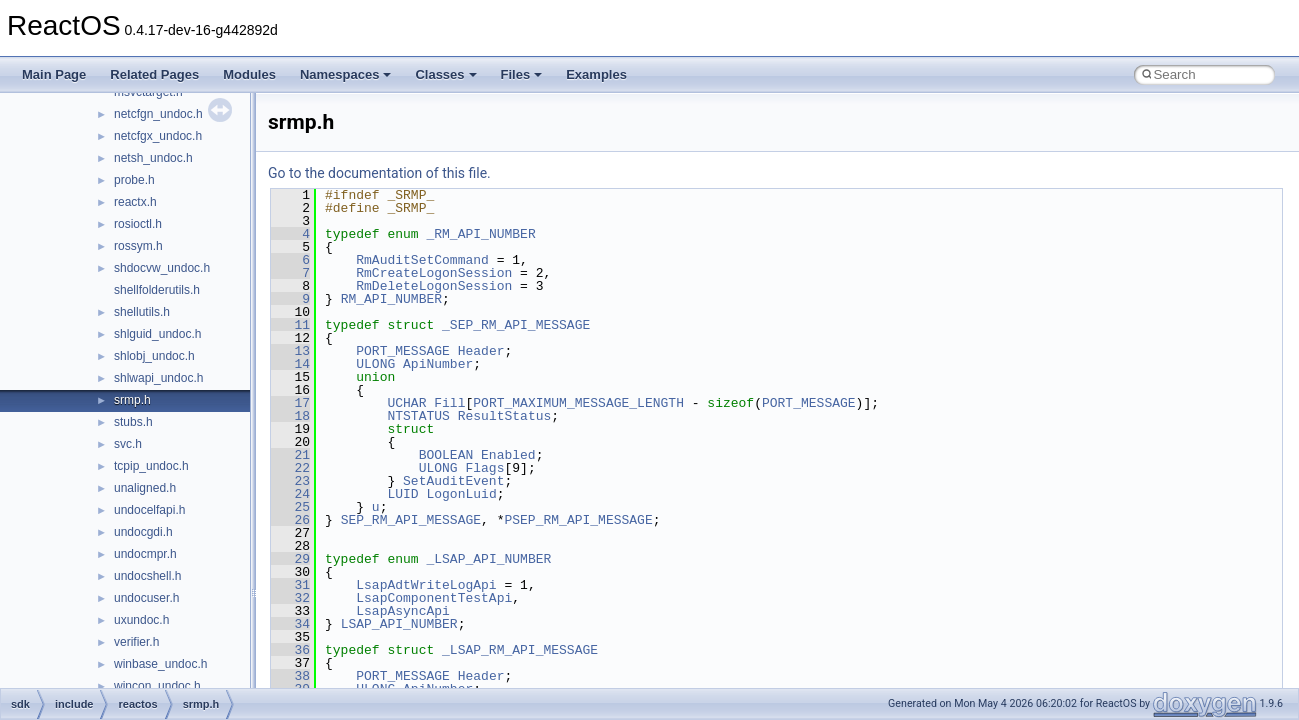 This screenshot has height=720, width=1299. What do you see at coordinates (290, 585) in the screenshot?
I see `31` at bounding box center [290, 585].